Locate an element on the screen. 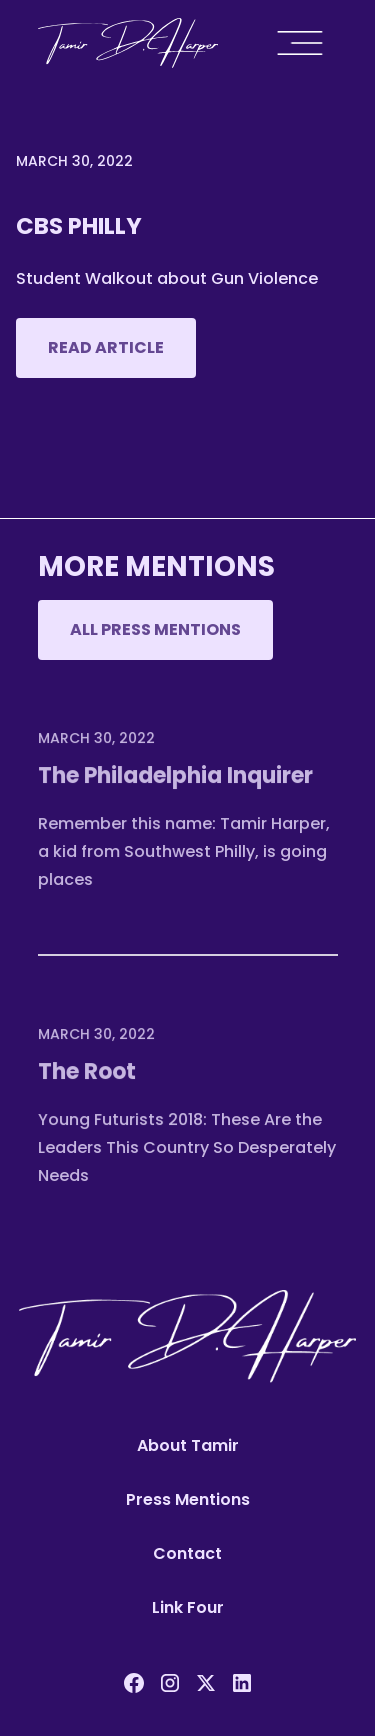  Contact is located at coordinates (187, 1553).